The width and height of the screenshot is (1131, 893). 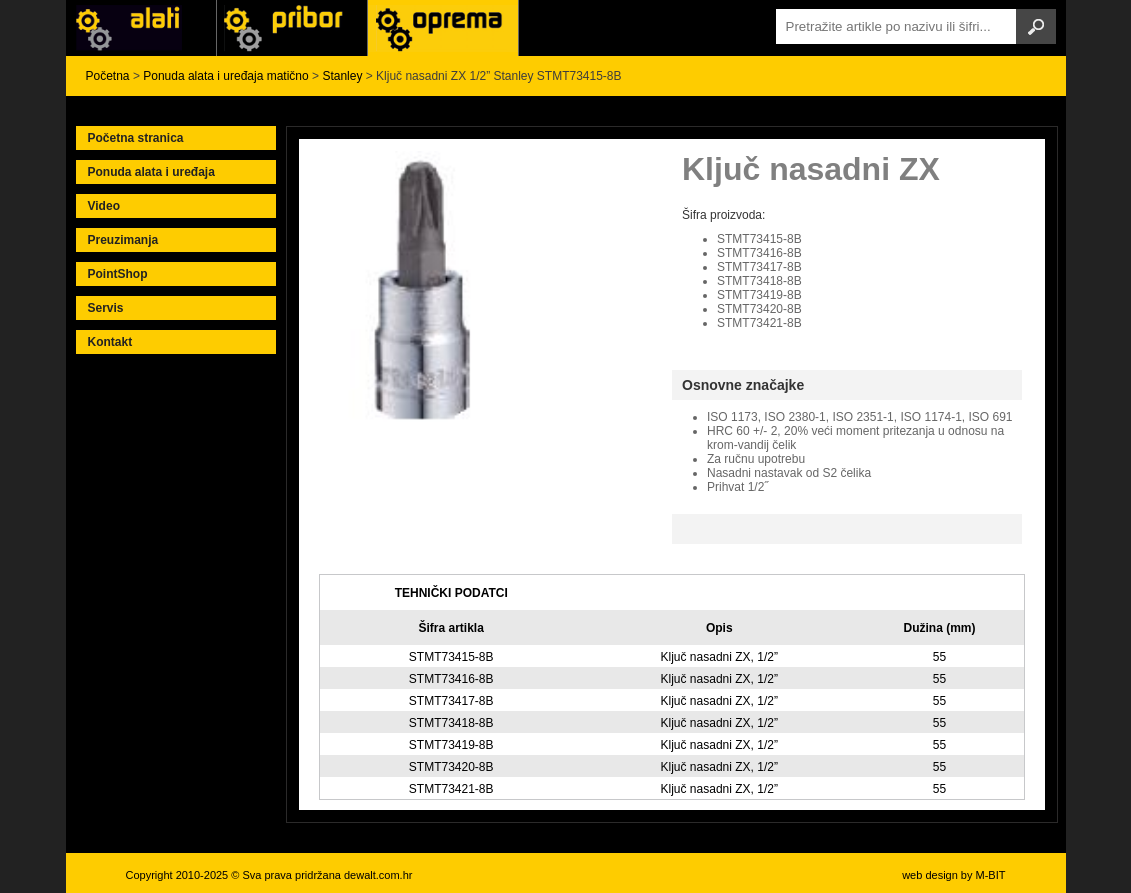 I want to click on Početna stranica, so click(x=136, y=138).